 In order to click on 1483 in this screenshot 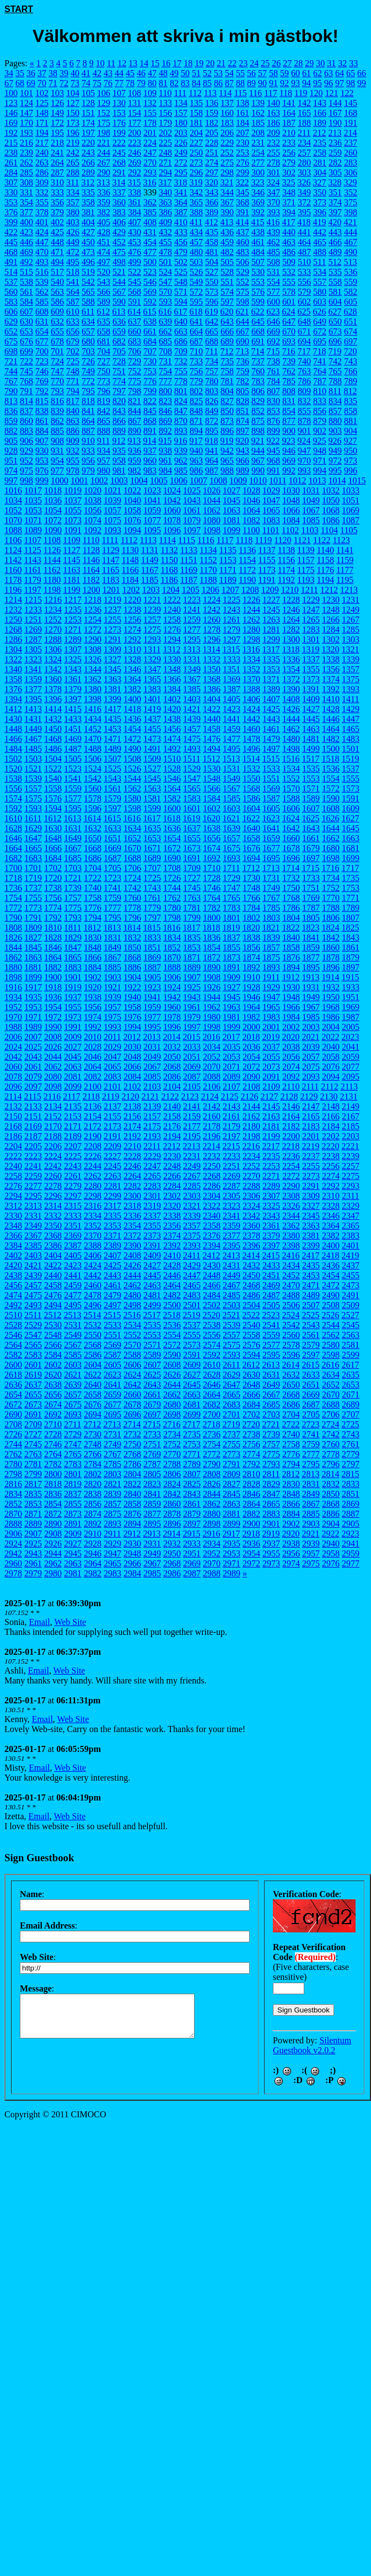, I will do `click(350, 738)`.